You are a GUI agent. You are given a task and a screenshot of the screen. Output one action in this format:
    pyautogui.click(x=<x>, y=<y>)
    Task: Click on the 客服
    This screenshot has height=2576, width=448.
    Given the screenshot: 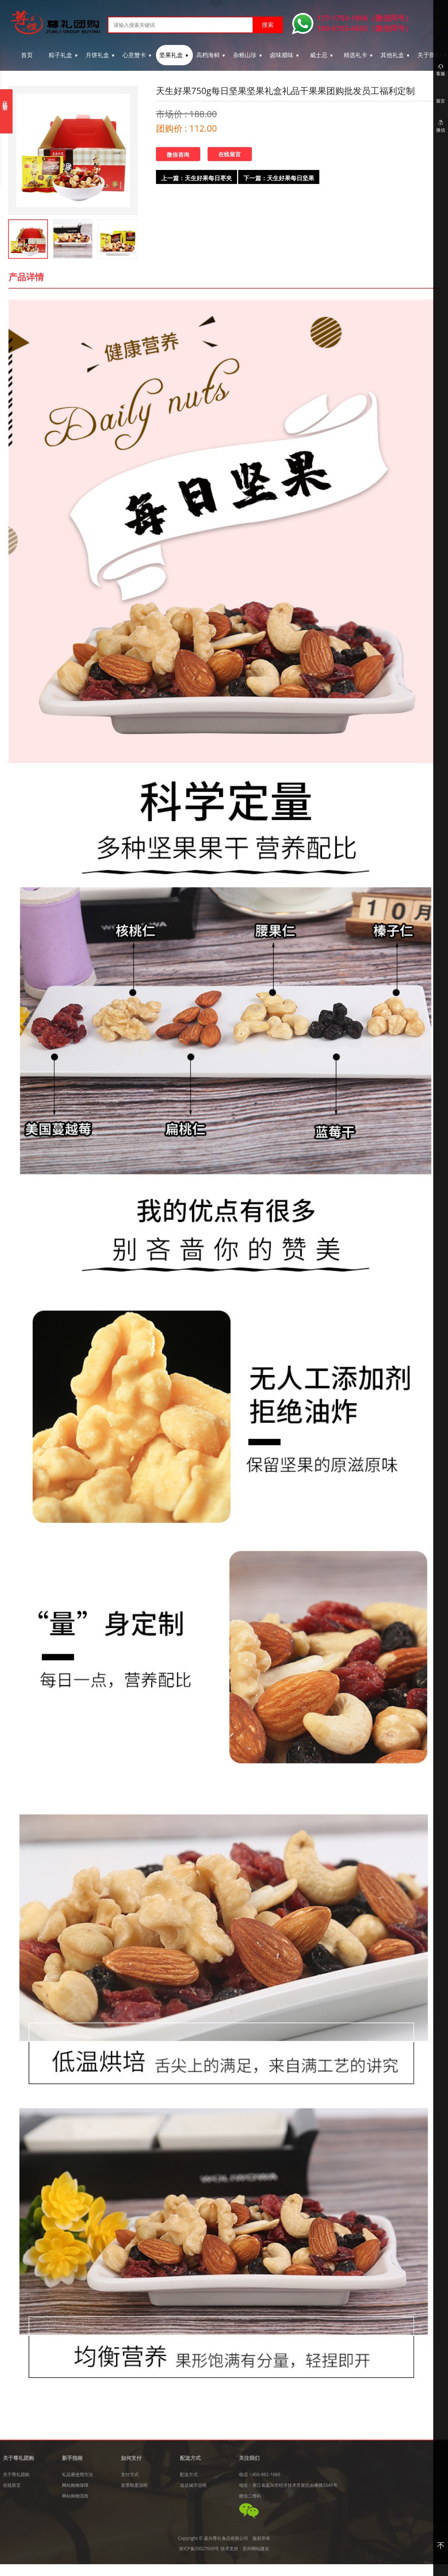 What is the action you would take?
    pyautogui.click(x=440, y=70)
    